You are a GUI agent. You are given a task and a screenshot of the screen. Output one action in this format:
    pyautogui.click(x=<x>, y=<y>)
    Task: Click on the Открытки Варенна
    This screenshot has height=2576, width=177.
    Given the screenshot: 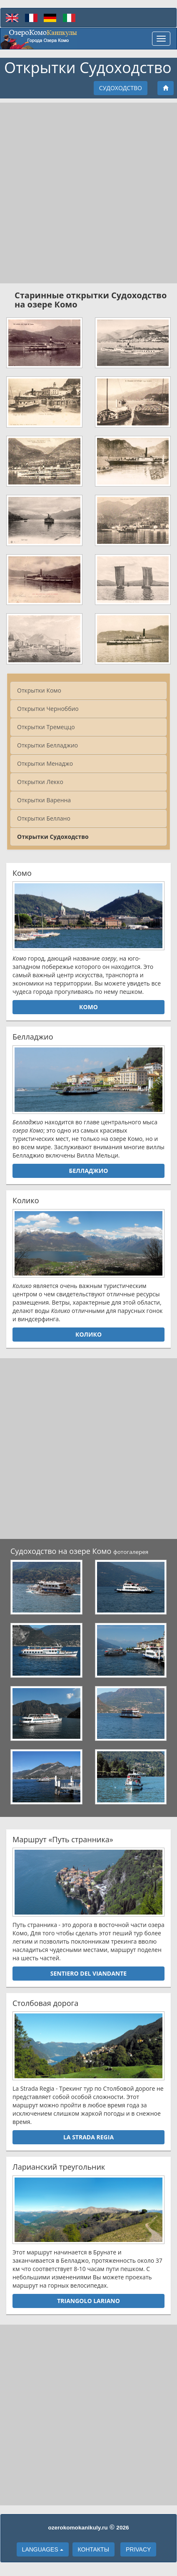 What is the action you would take?
    pyautogui.click(x=44, y=800)
    